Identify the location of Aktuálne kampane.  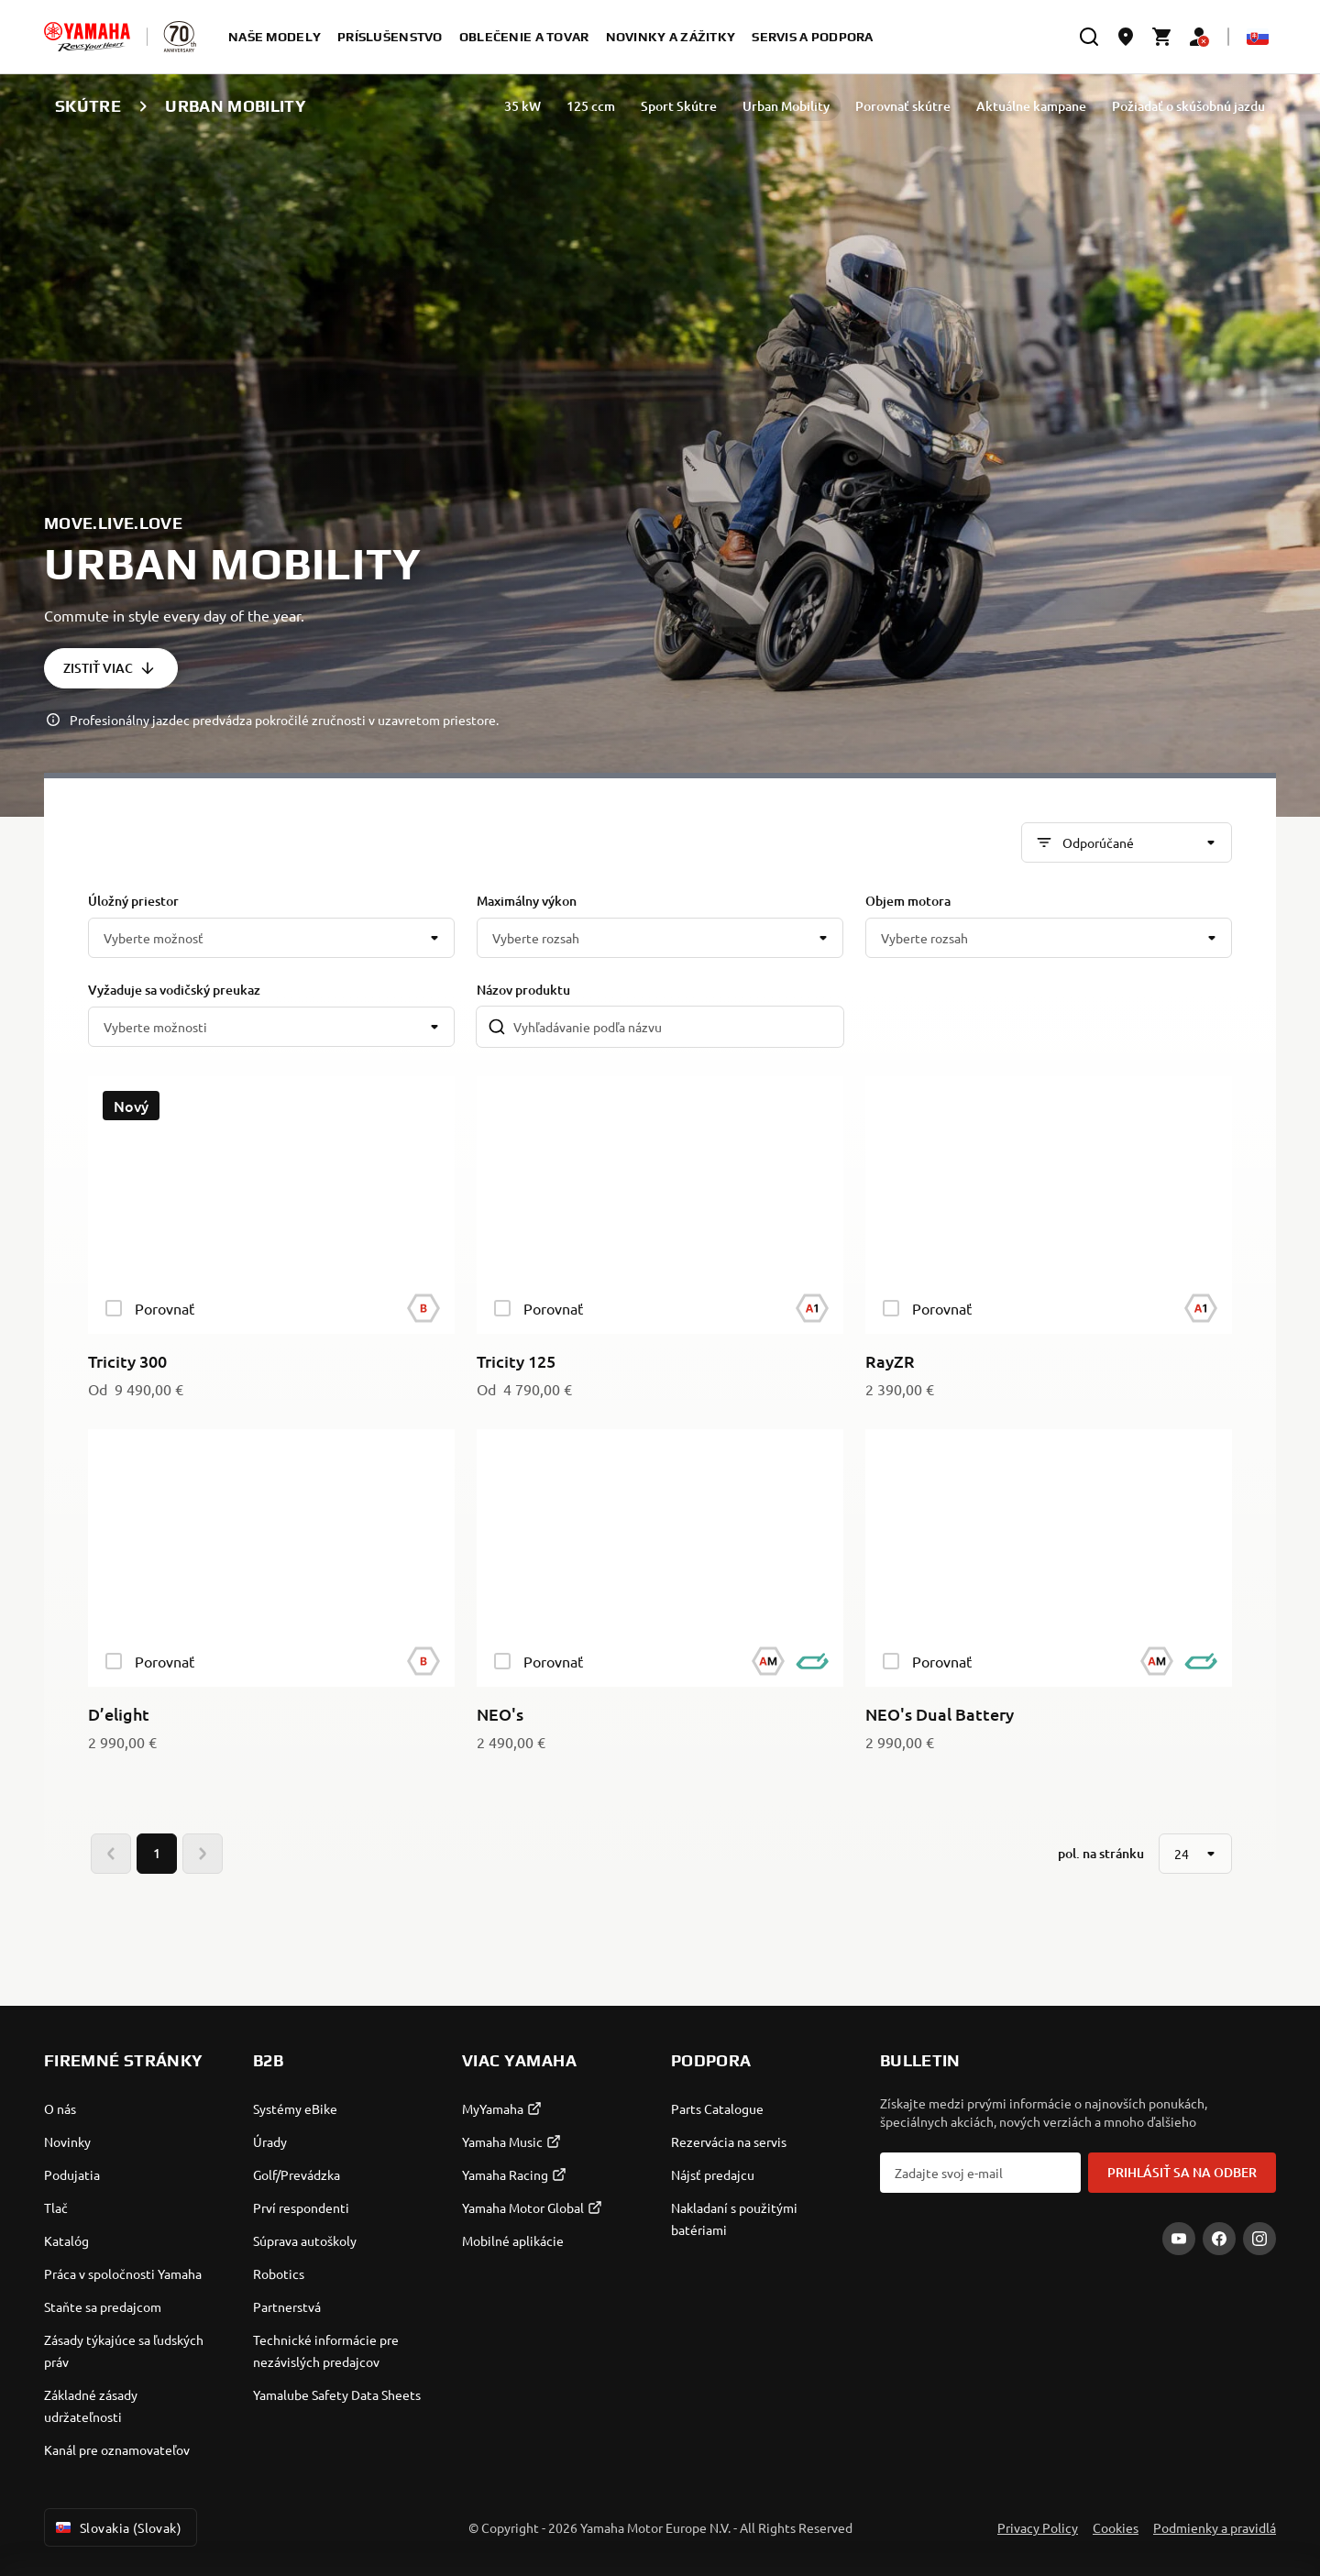
(1031, 106).